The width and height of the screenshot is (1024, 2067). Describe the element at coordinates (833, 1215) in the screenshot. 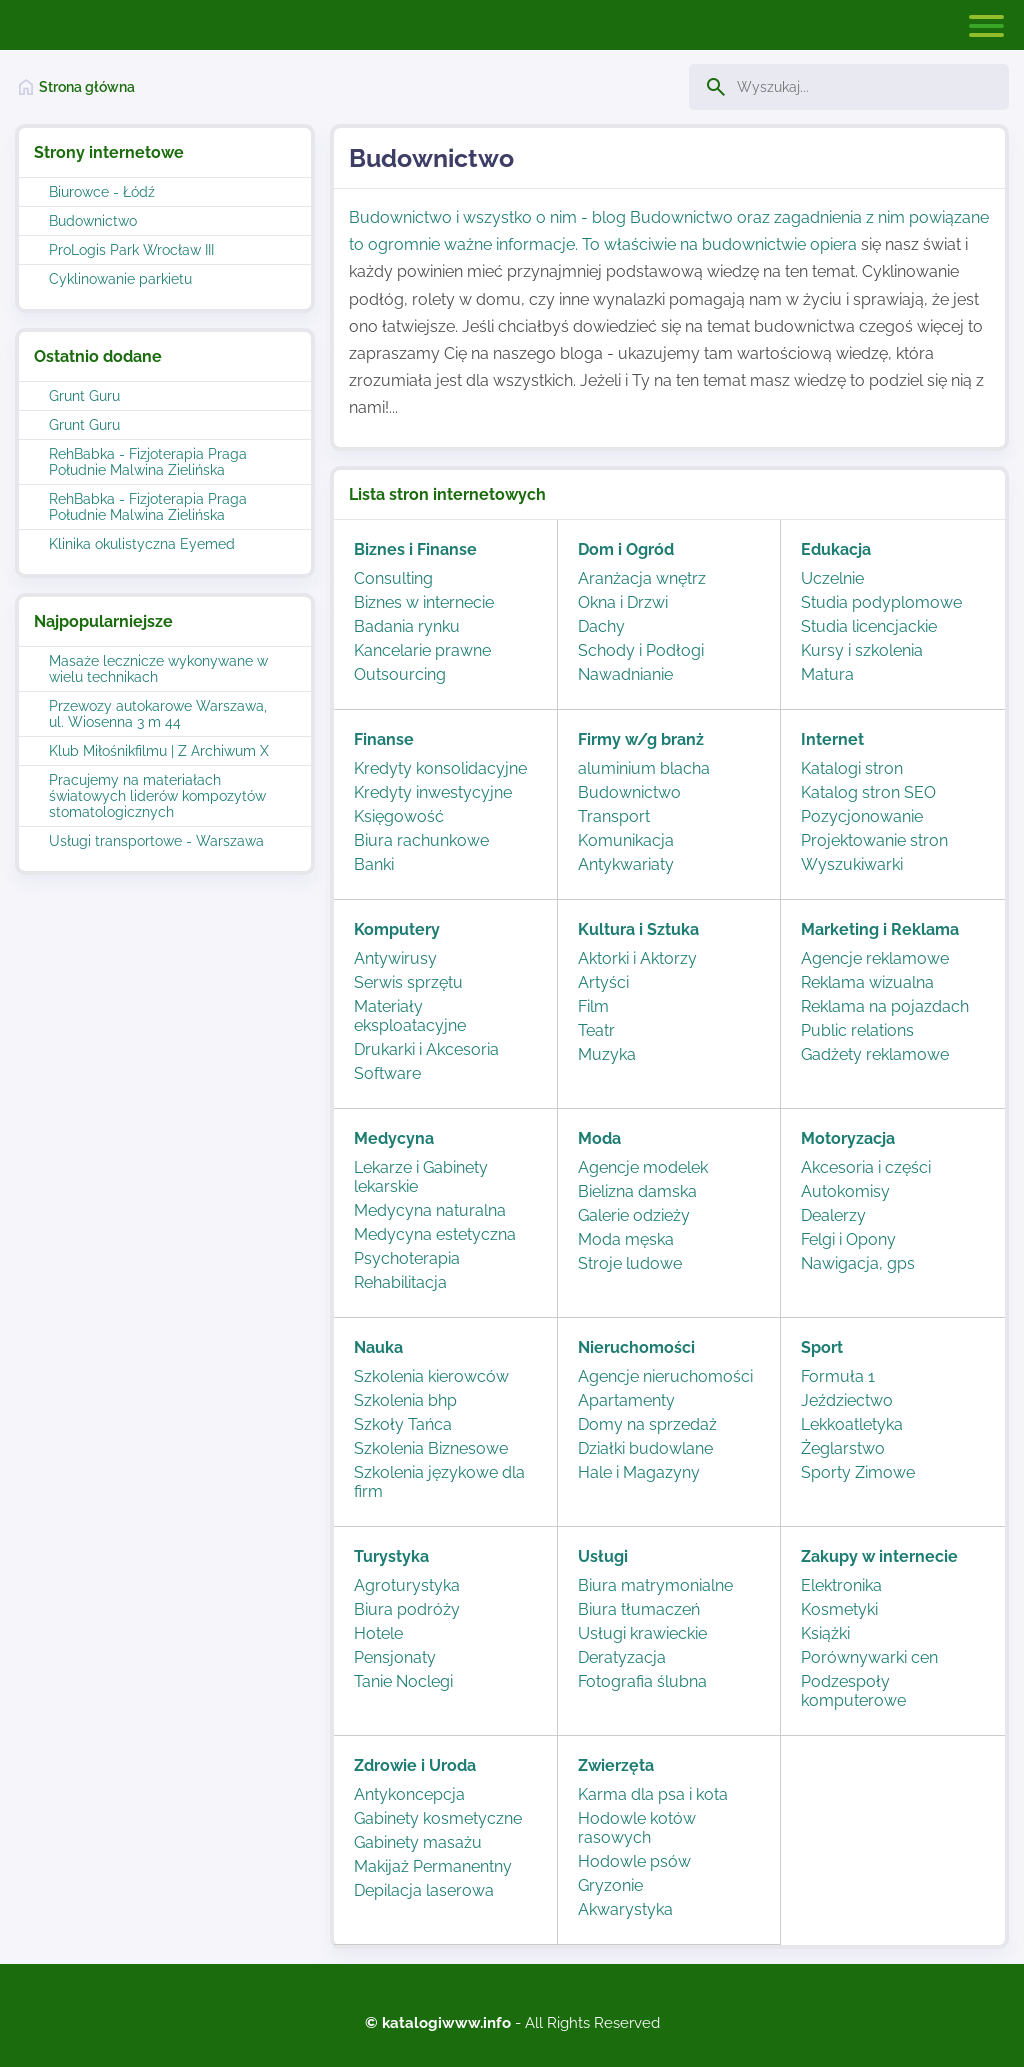

I see `Dealerzy` at that location.